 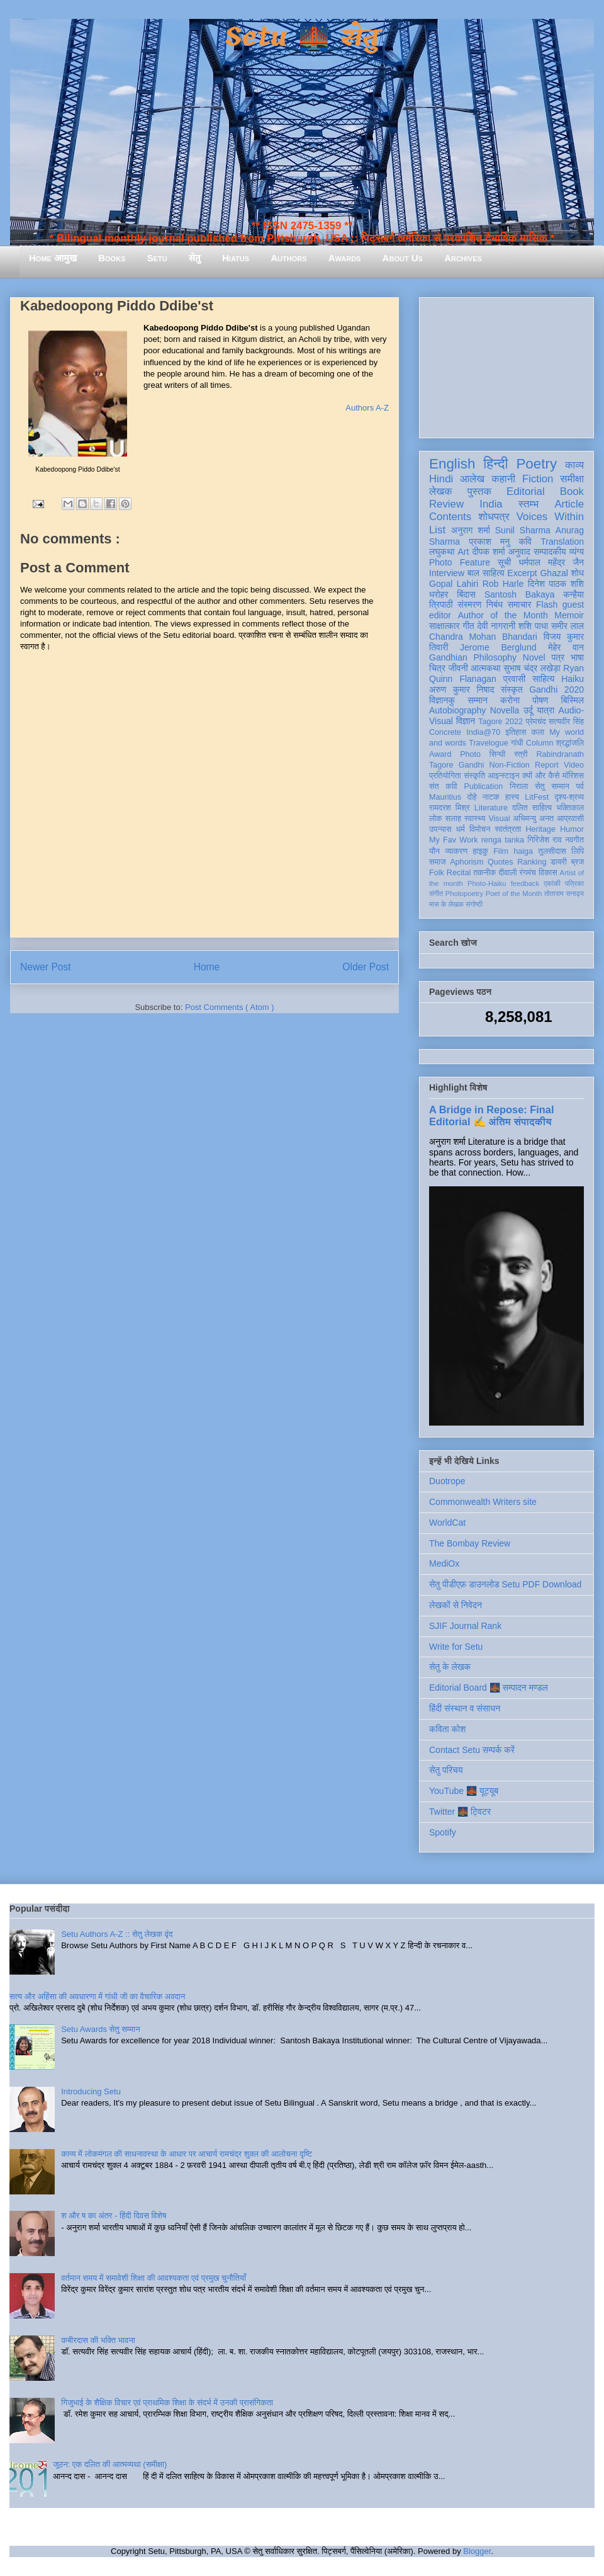 I want to click on स्वतंत्रता, so click(x=508, y=829).